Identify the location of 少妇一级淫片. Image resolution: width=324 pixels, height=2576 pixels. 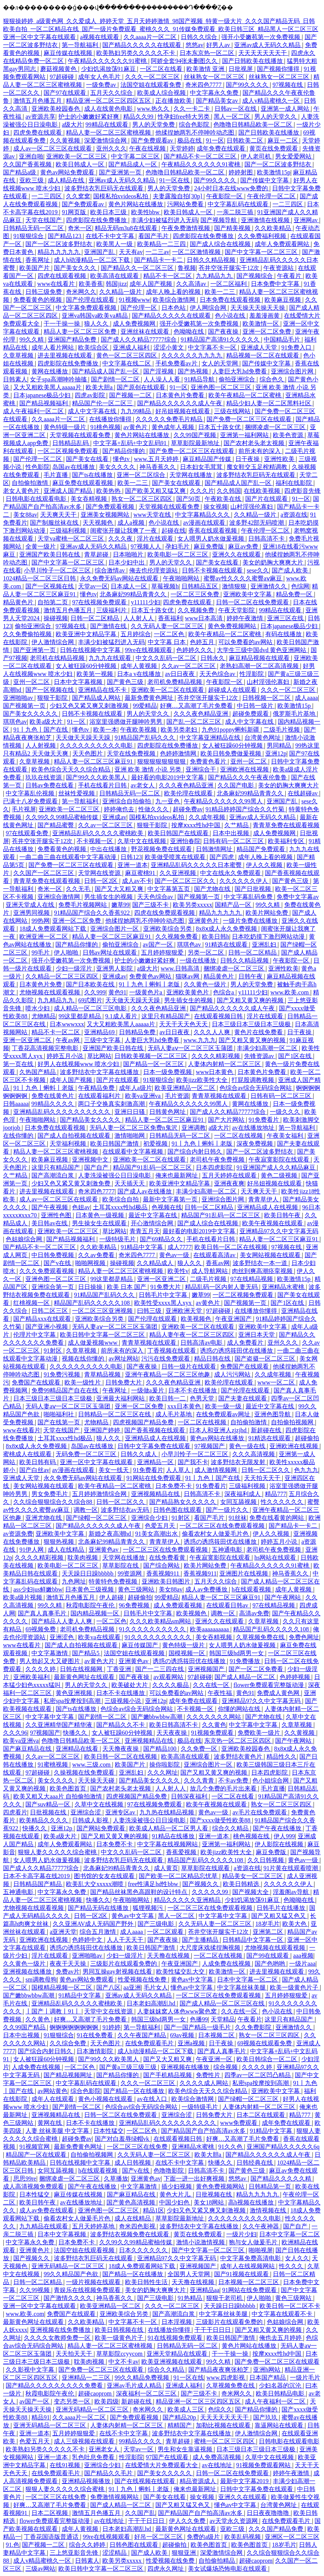
(75, 968).